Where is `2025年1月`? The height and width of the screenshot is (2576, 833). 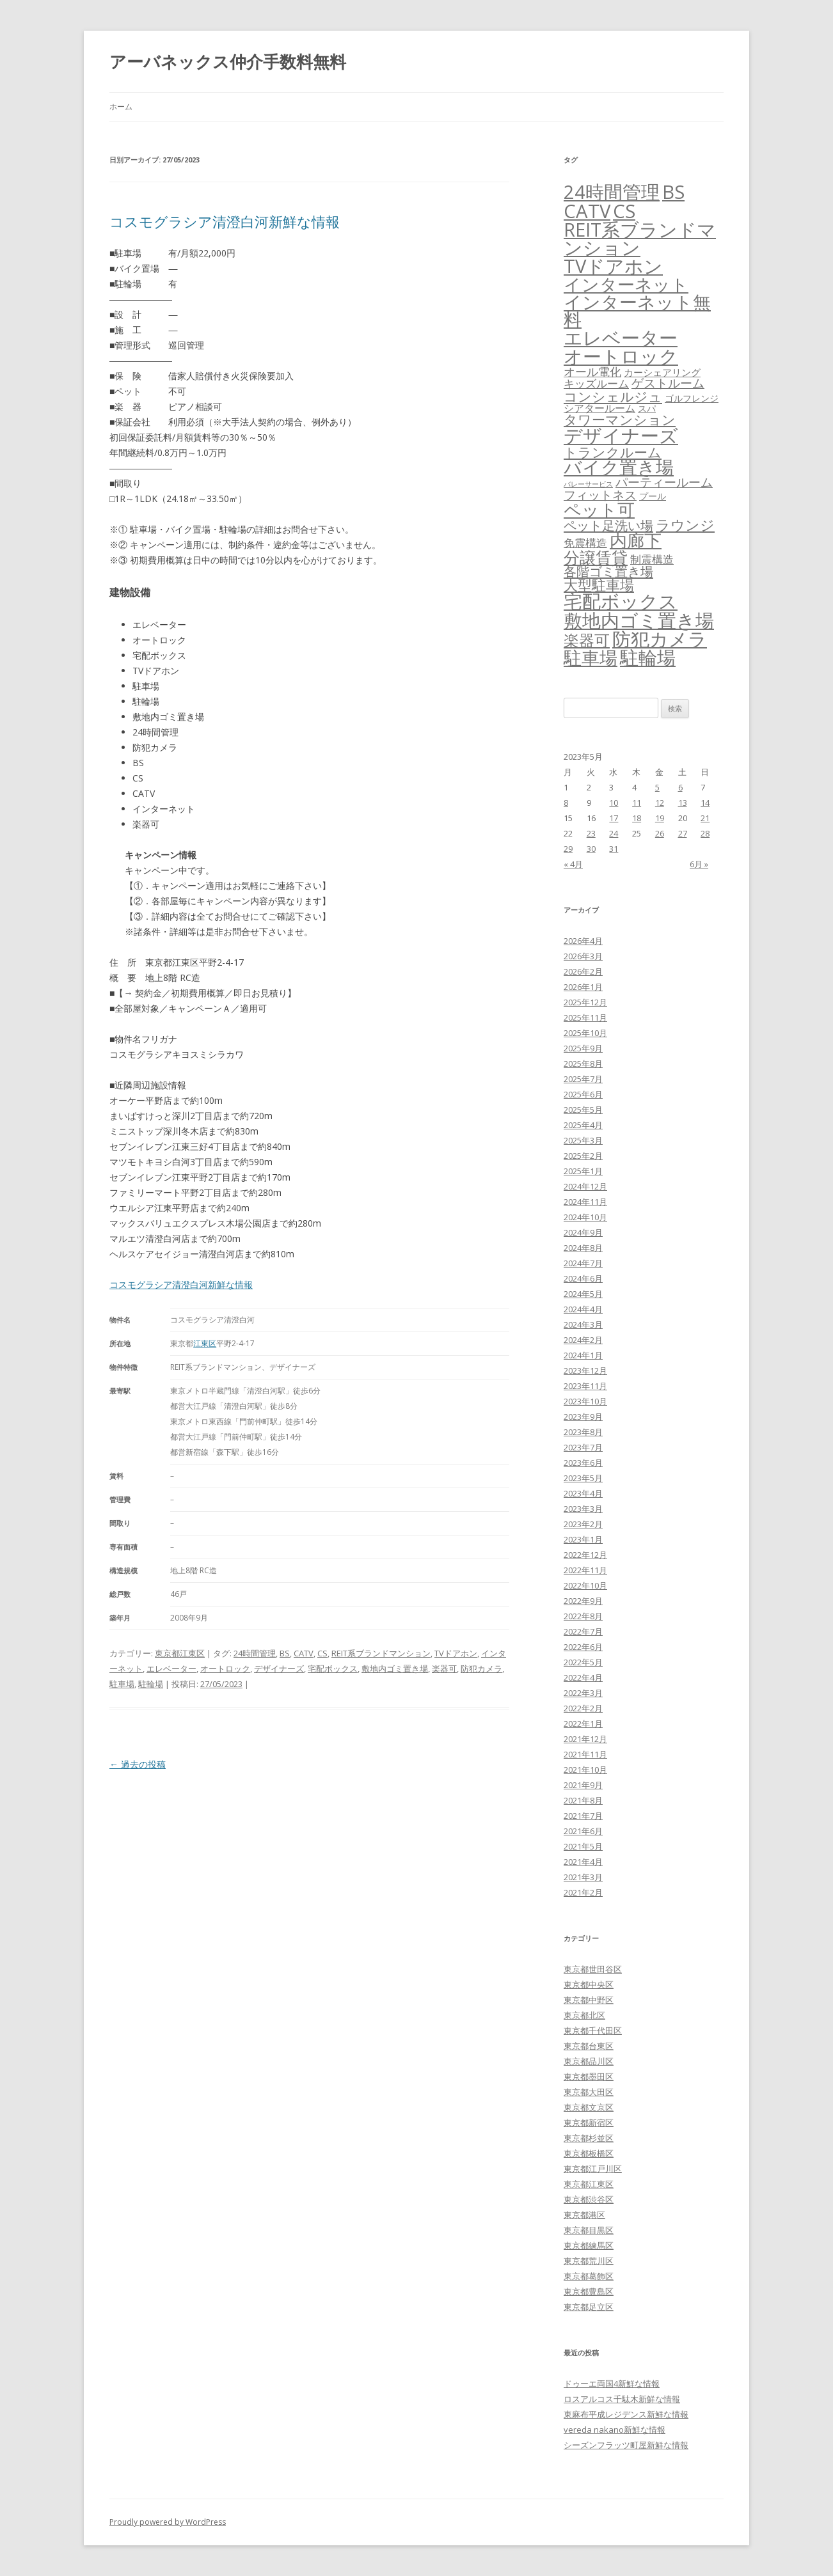 2025年1月 is located at coordinates (583, 1171).